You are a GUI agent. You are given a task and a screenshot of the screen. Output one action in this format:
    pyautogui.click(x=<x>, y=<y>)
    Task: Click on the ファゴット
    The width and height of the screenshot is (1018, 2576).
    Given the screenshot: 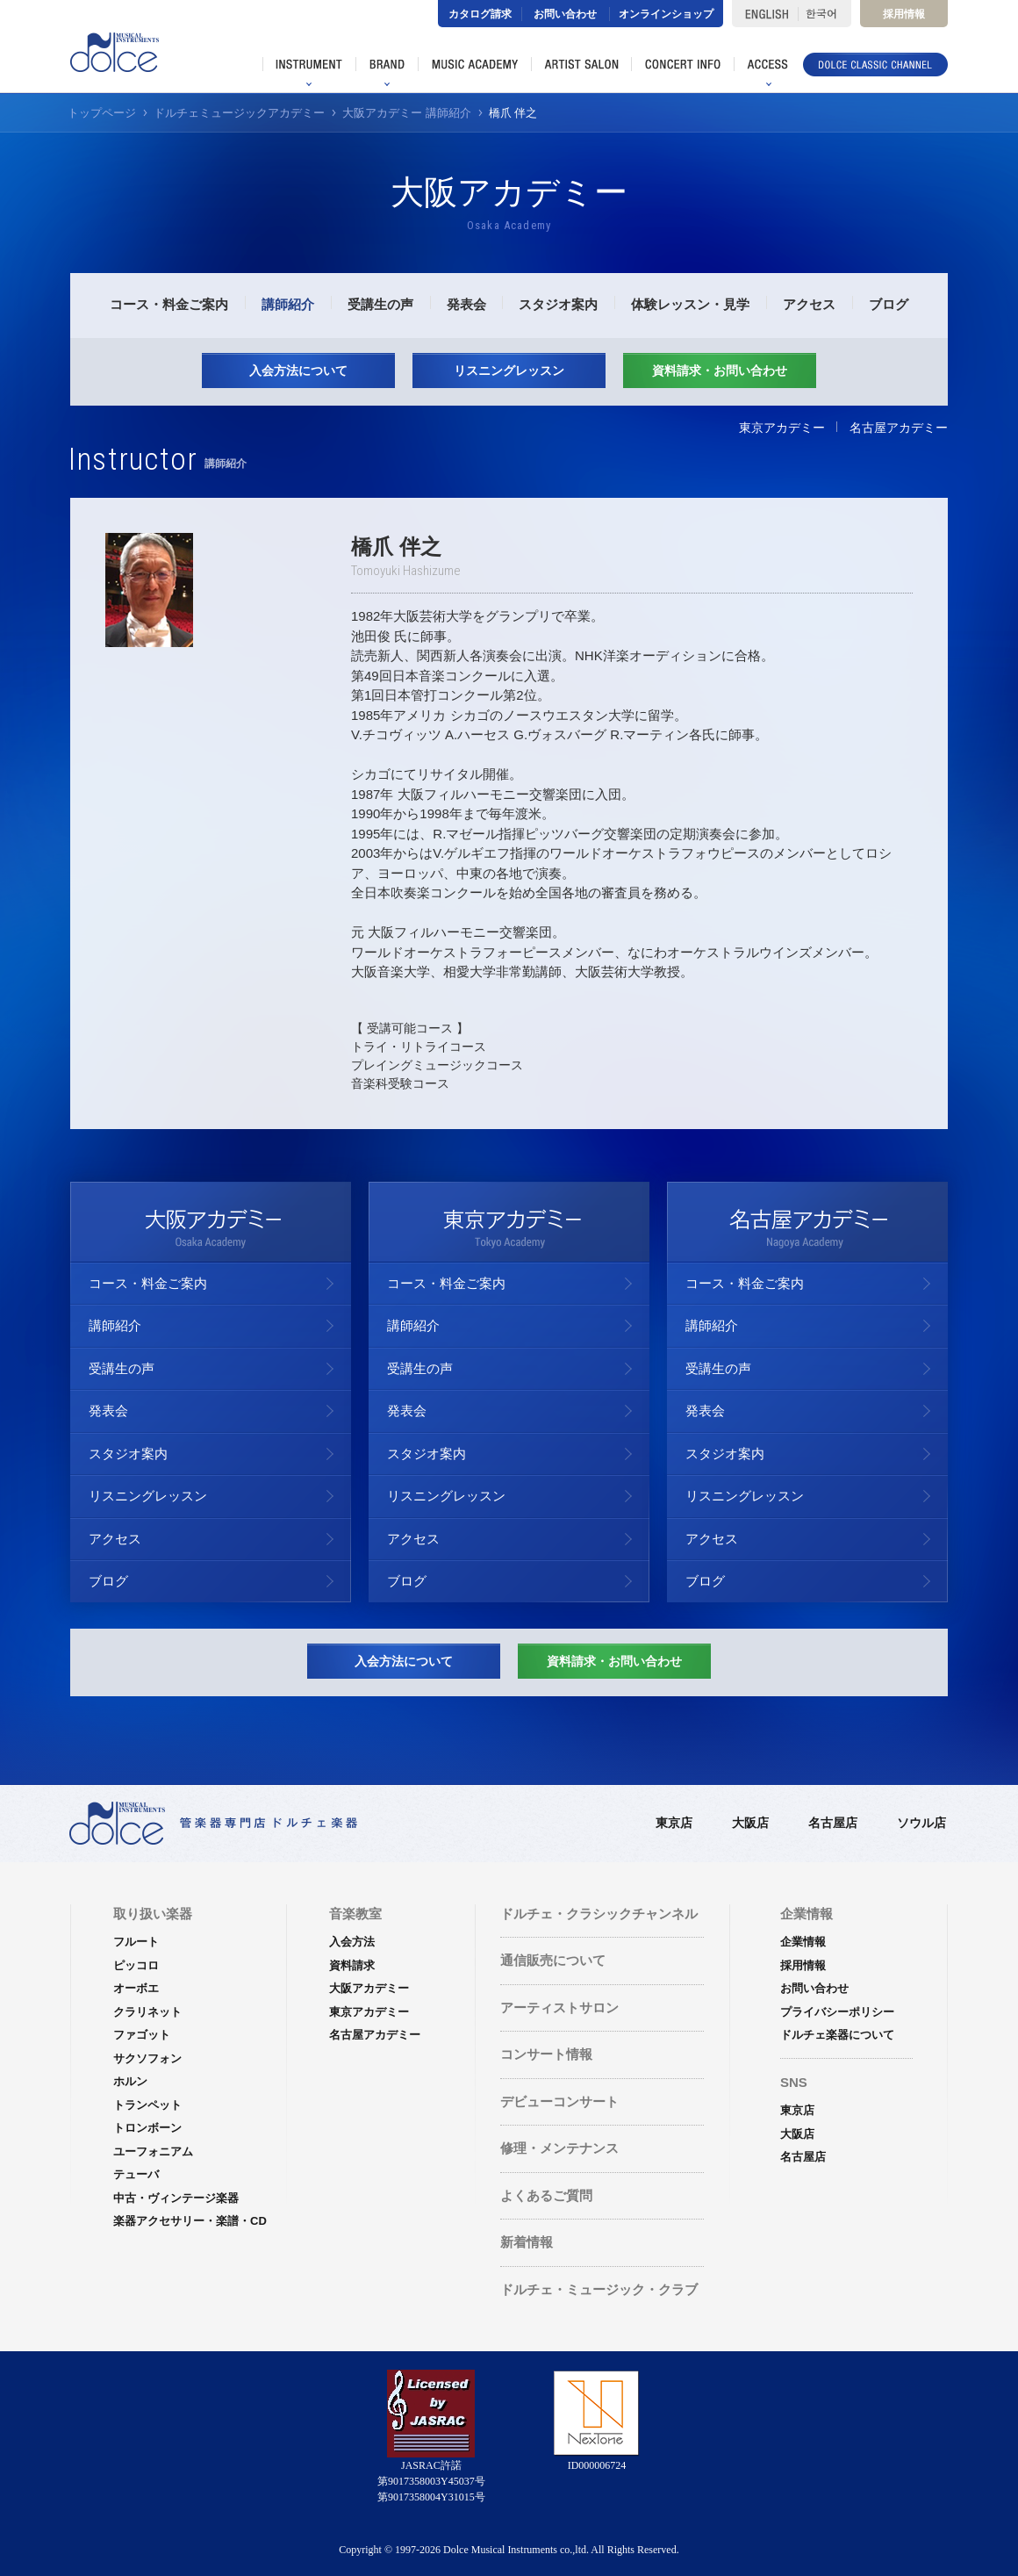 What is the action you would take?
    pyautogui.click(x=141, y=2034)
    